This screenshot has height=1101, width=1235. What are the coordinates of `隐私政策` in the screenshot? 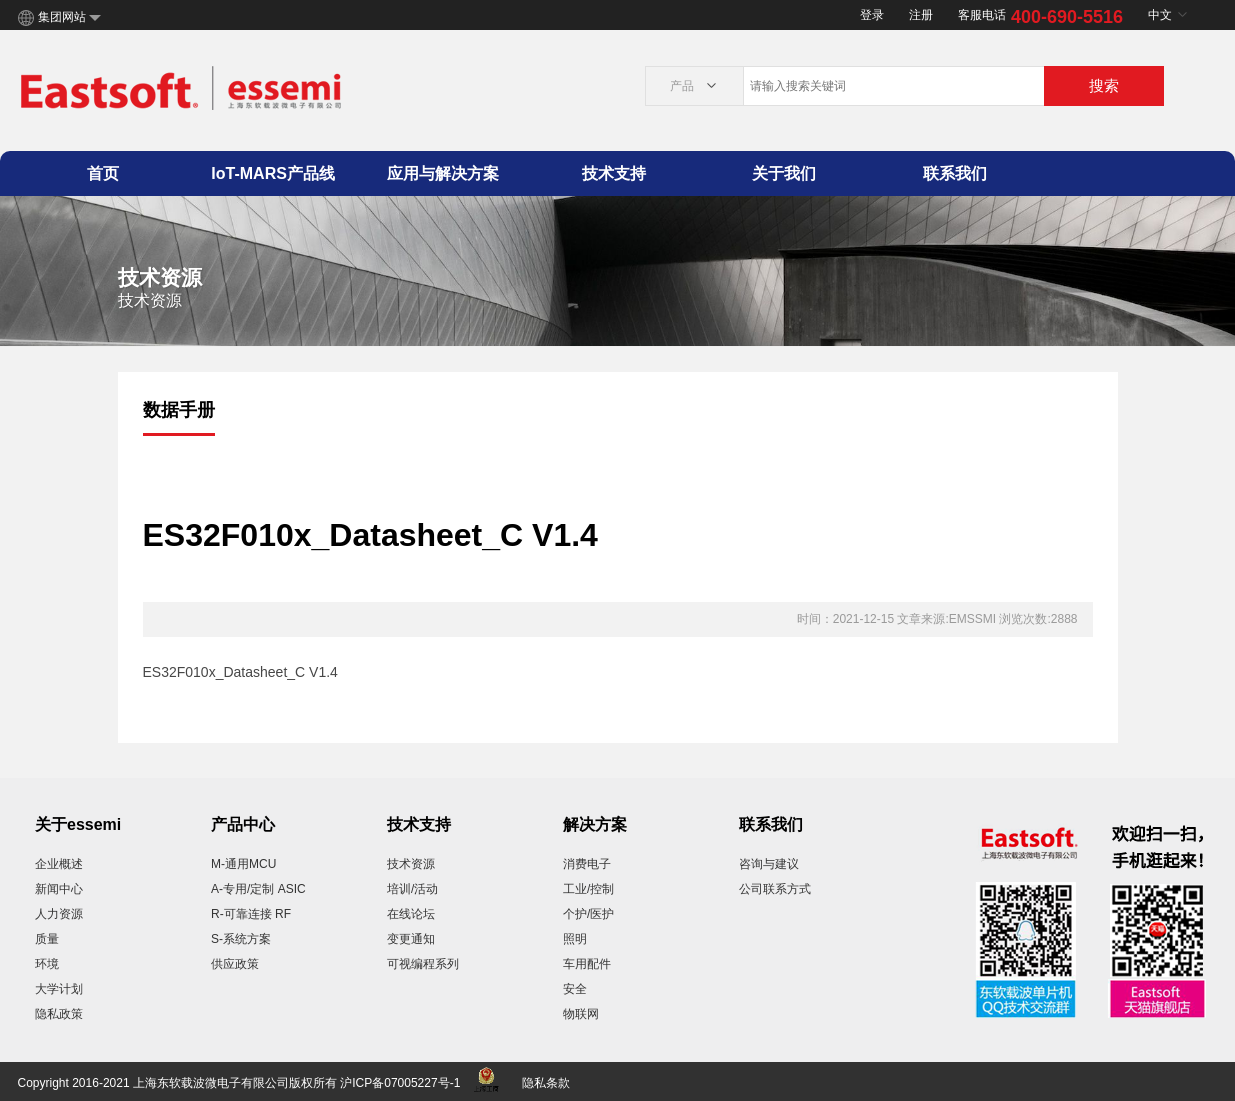 It's located at (59, 1014).